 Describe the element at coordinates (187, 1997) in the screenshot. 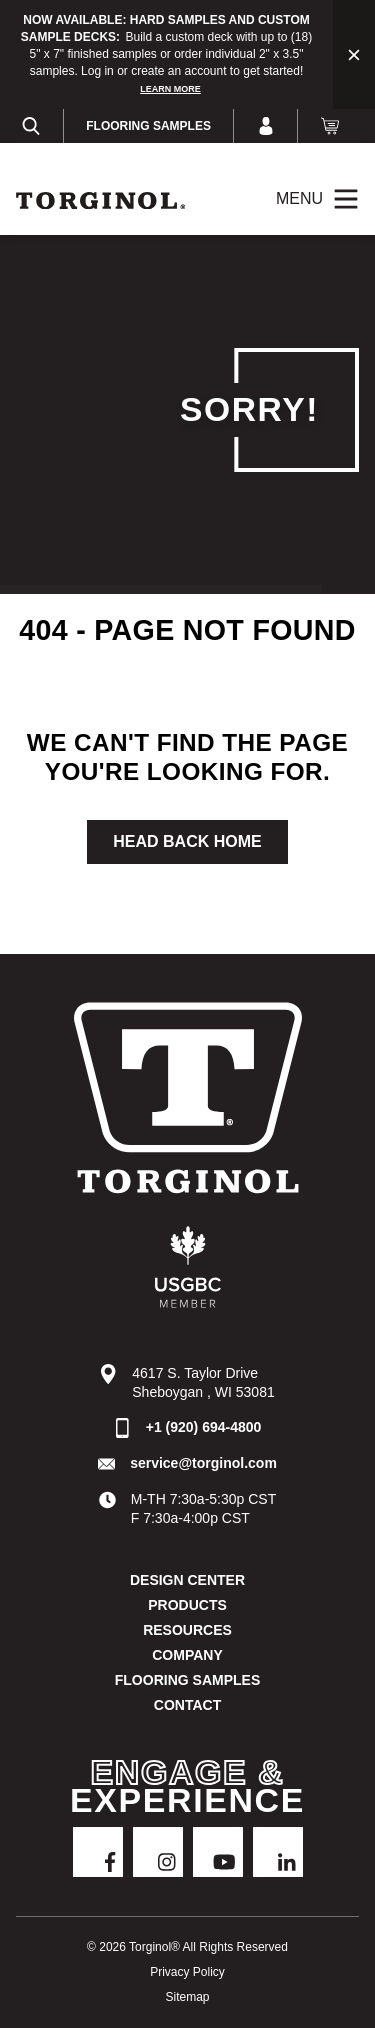

I see `Sitemap` at that location.